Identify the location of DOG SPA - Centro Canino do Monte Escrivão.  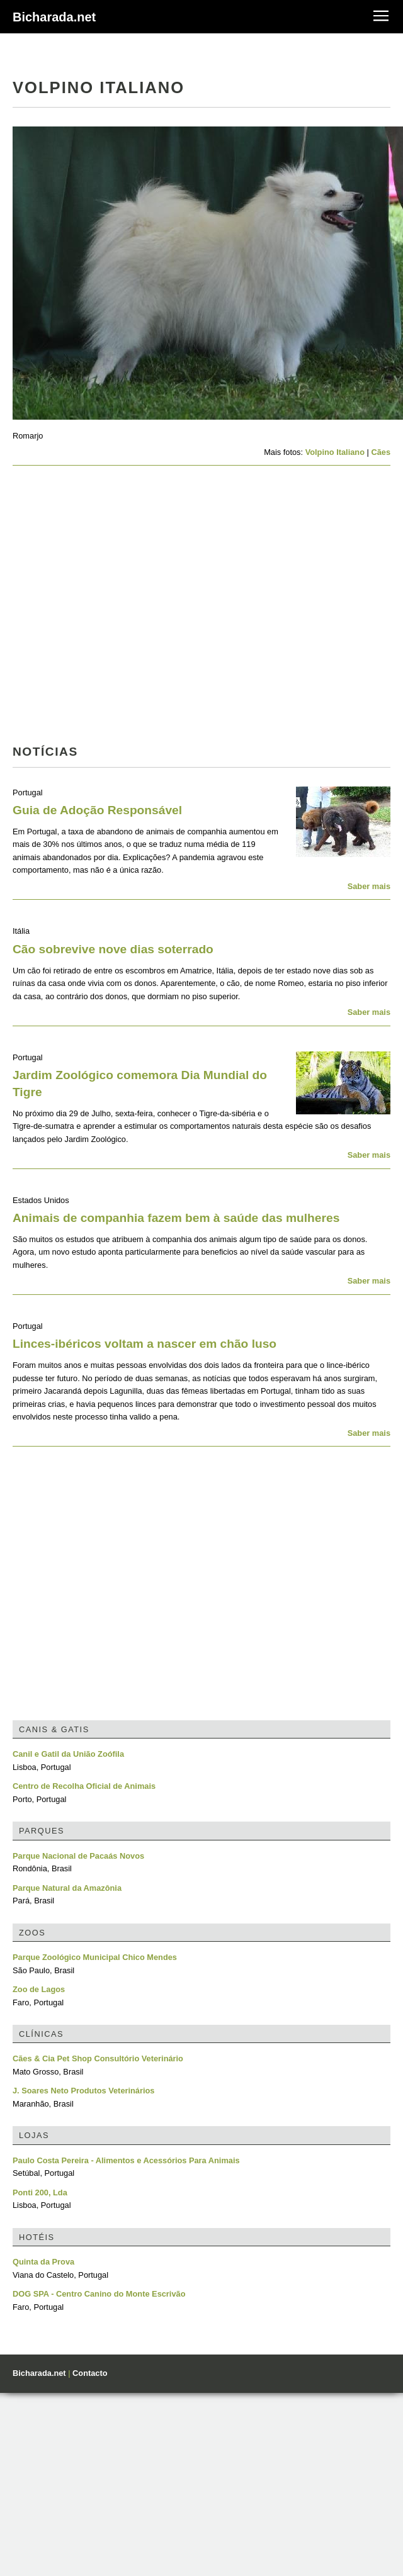
(99, 2294).